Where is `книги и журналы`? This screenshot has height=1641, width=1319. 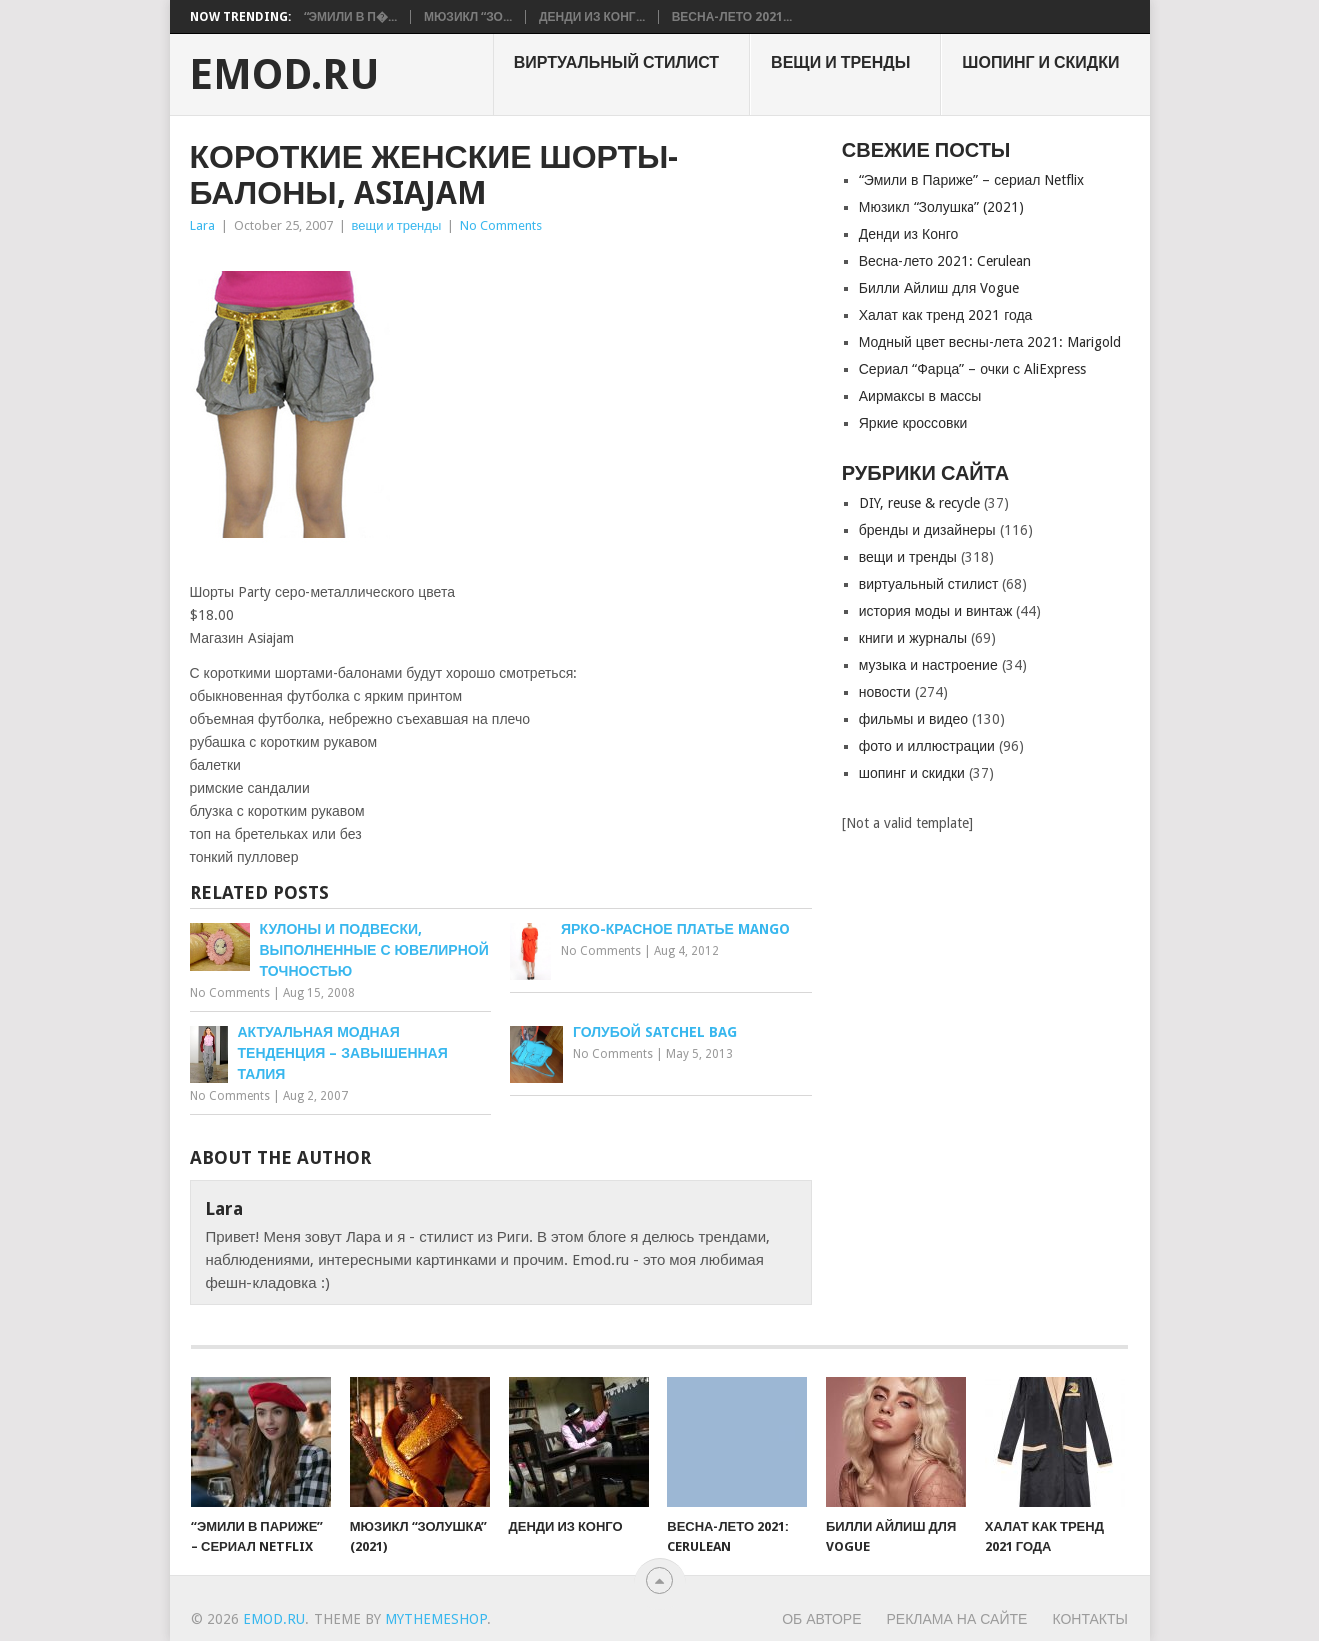
книги и журналы is located at coordinates (913, 638).